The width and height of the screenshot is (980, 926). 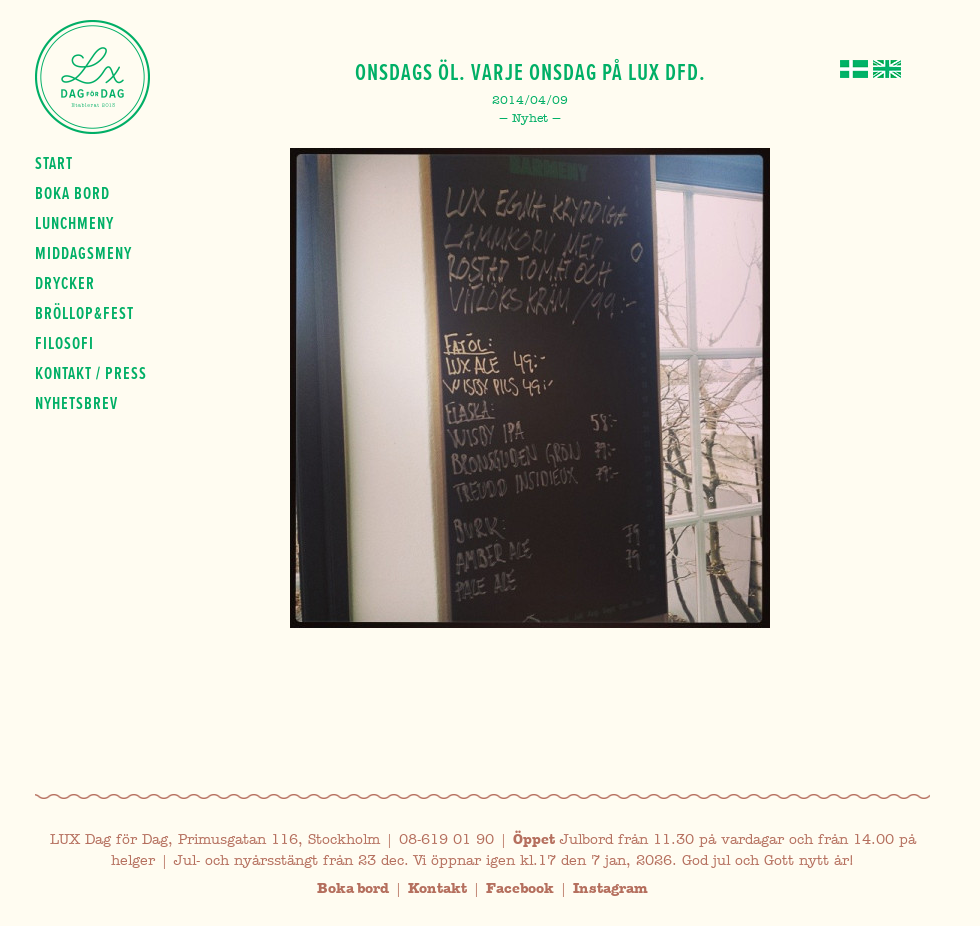 I want to click on Bröllop&fest, so click(x=84, y=313).